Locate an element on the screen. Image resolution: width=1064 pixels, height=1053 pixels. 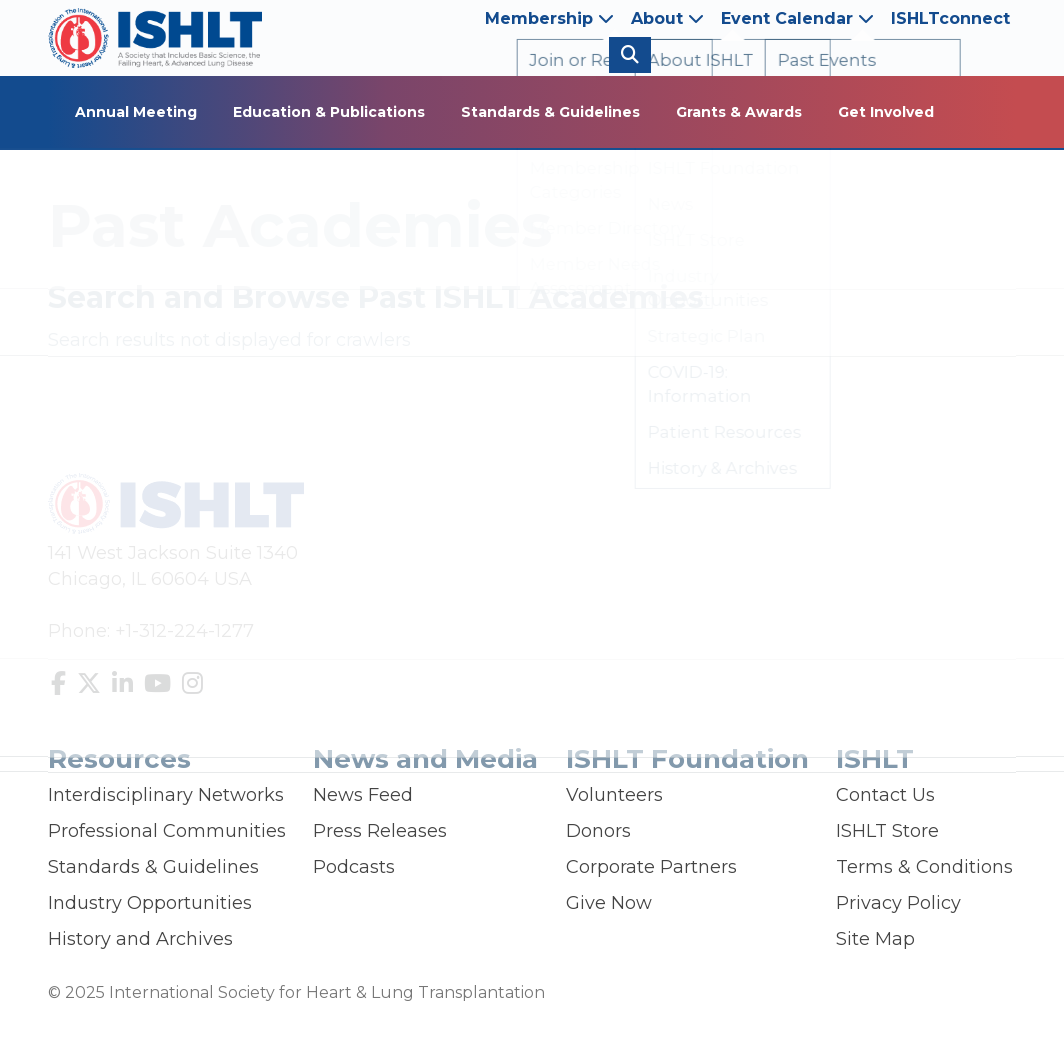
Grants & Awards is located at coordinates (739, 112).